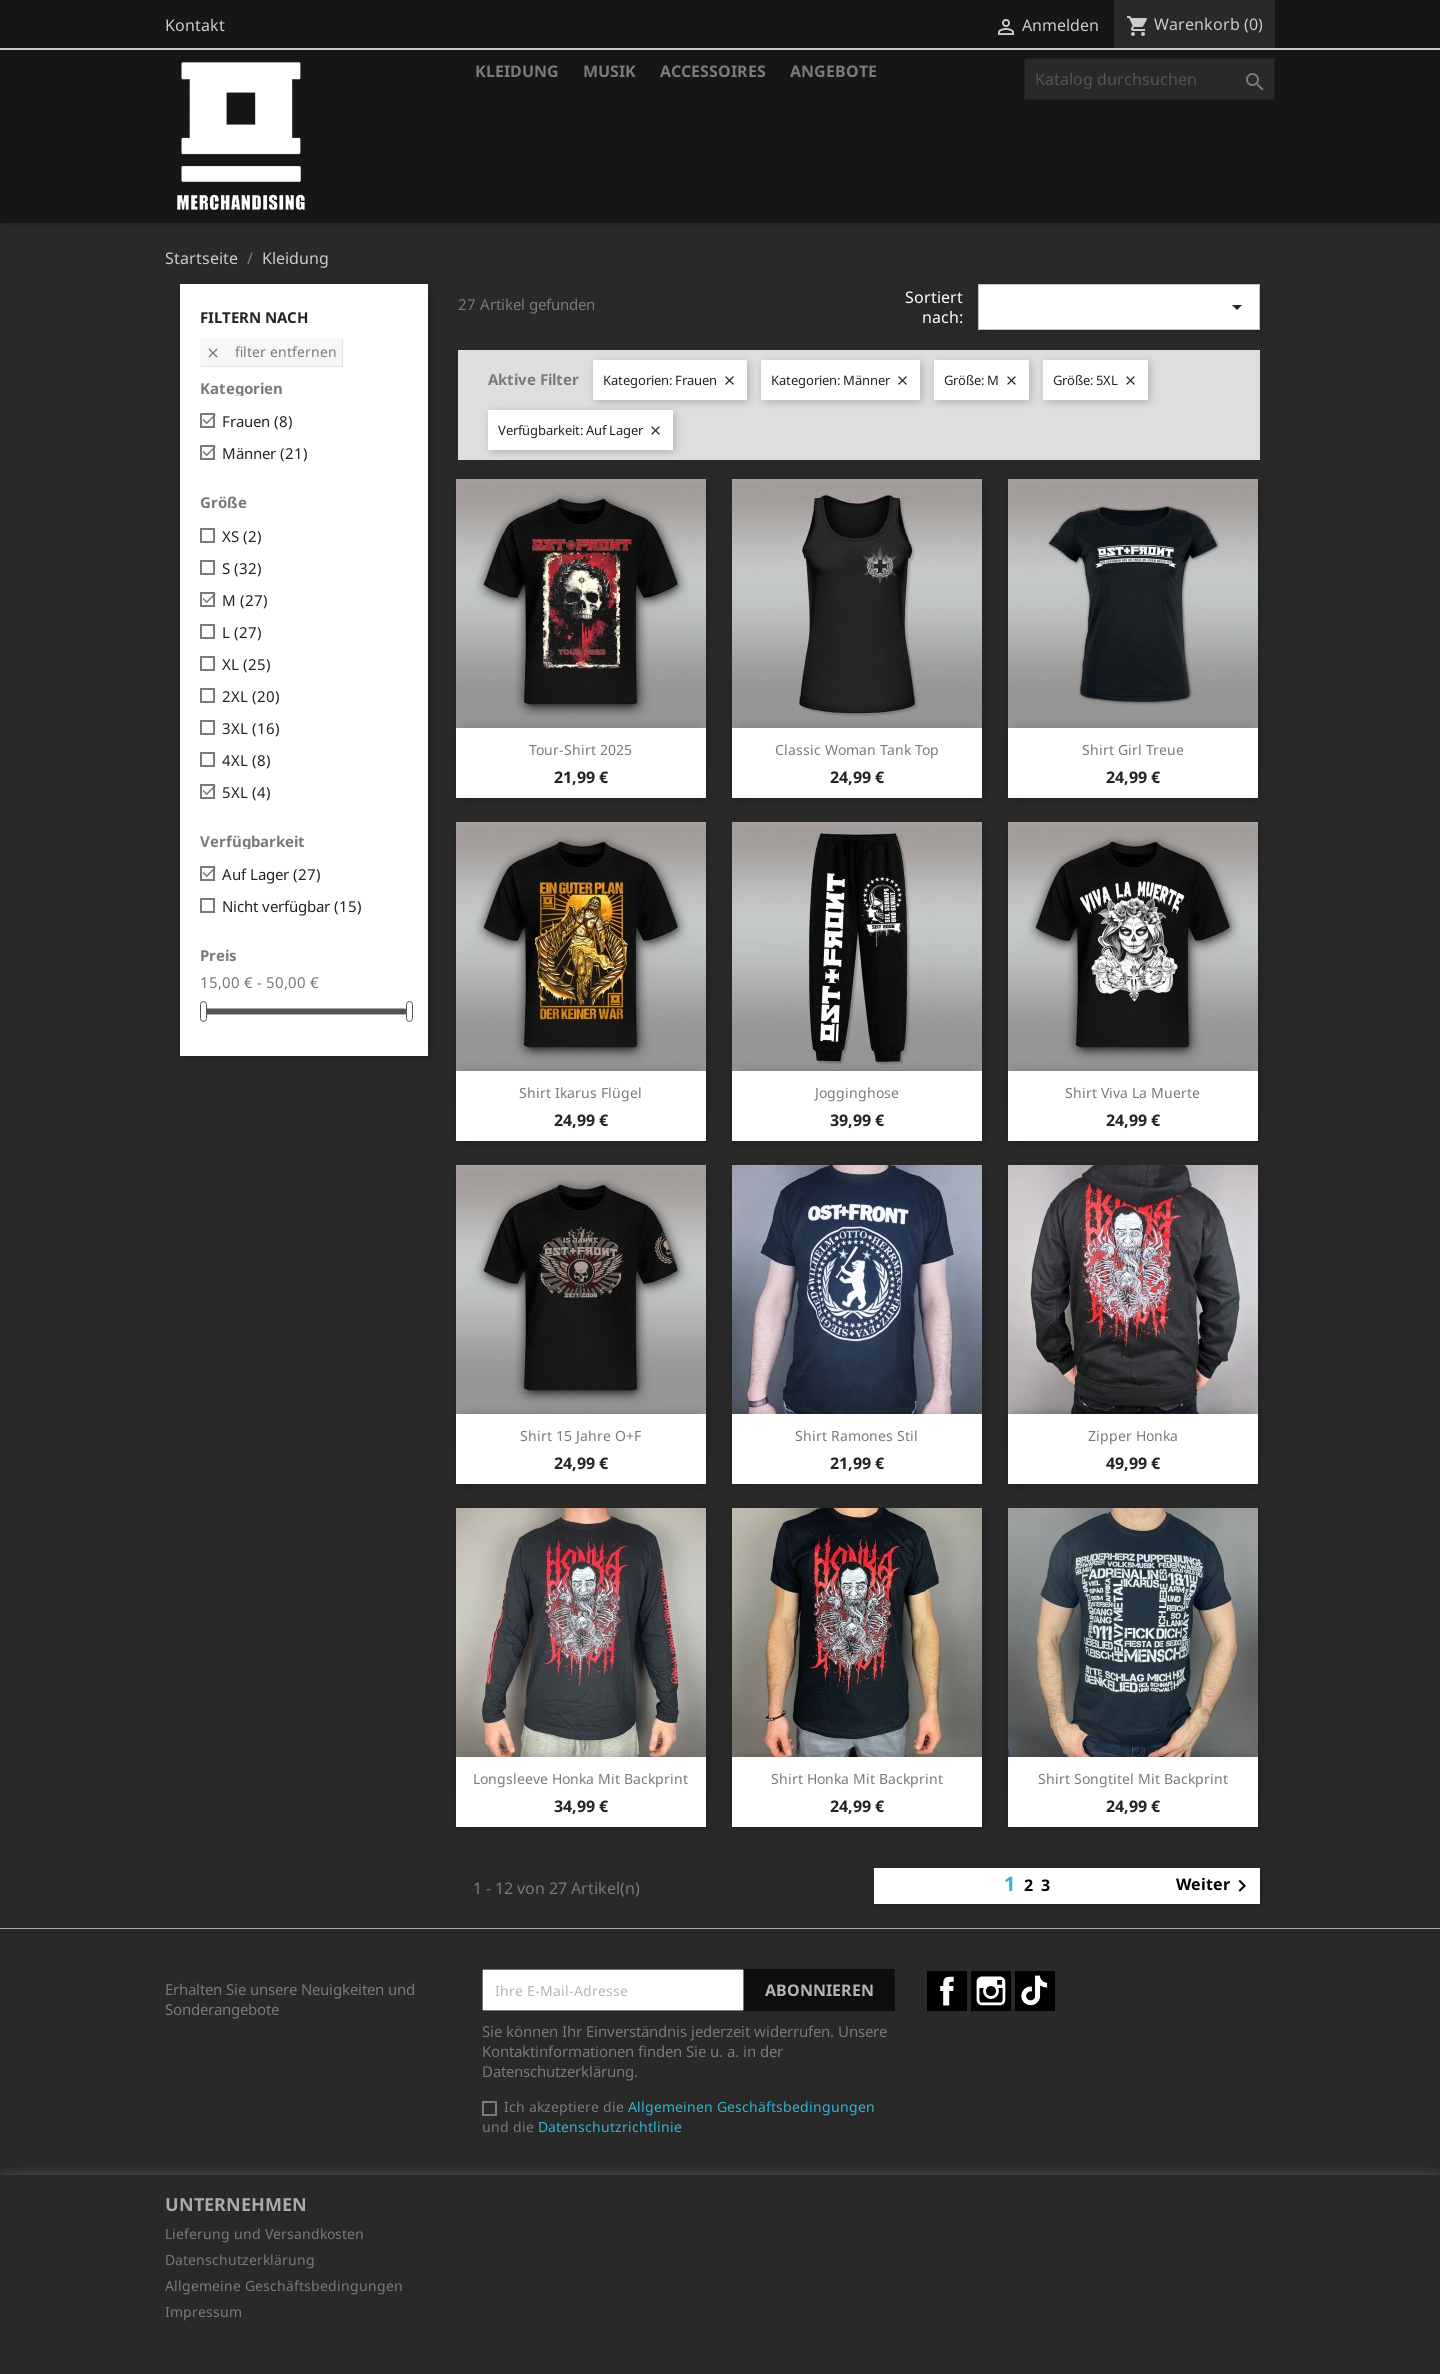 This screenshot has height=2374, width=1440. Describe the element at coordinates (713, 71) in the screenshot. I see `Accessoires` at that location.